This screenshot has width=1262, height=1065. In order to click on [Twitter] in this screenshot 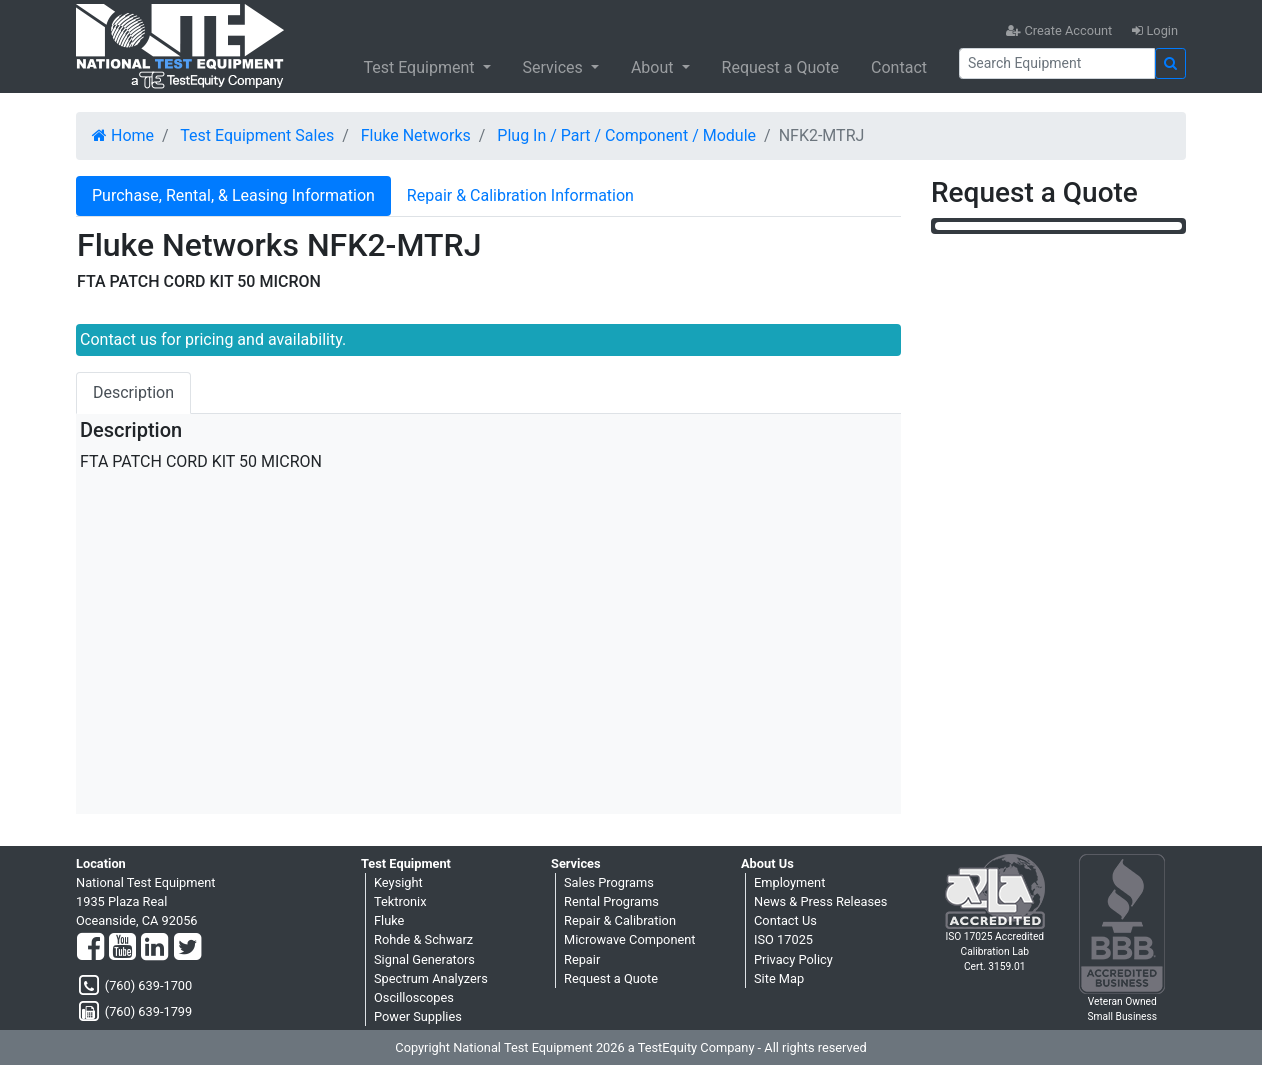, I will do `click(187, 948)`.